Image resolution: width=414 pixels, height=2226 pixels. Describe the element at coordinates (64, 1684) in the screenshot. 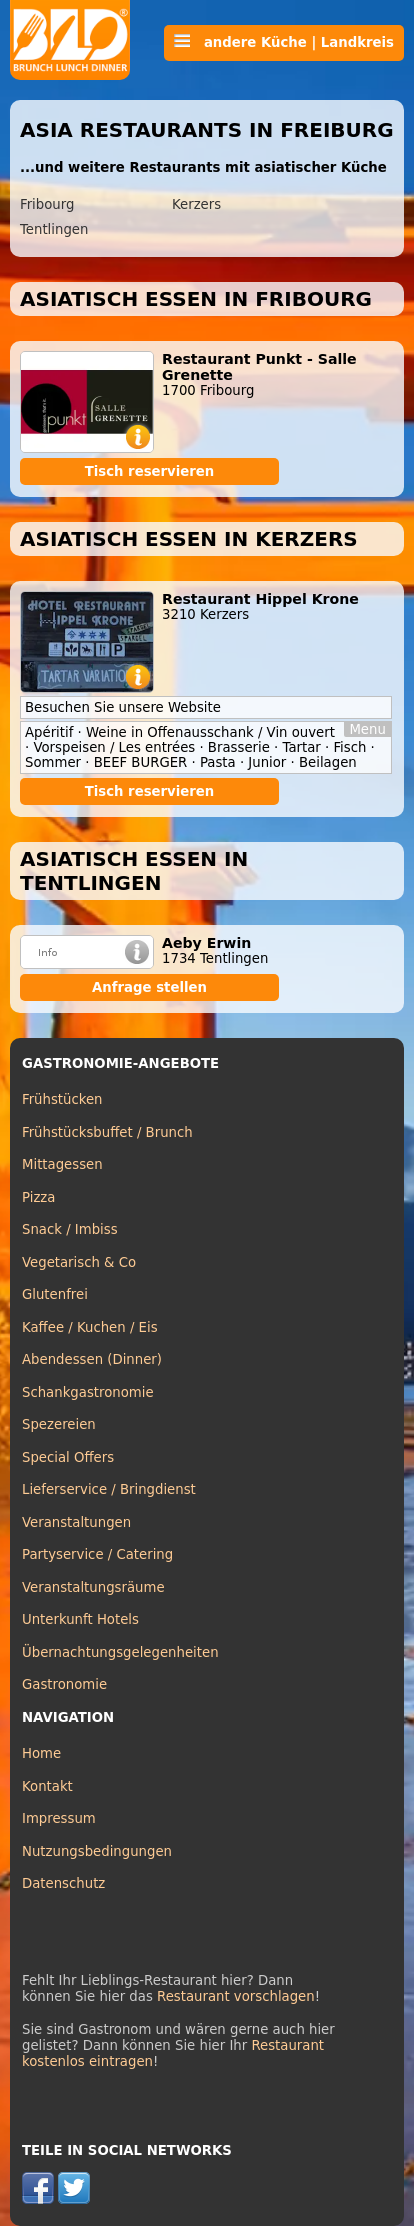

I see `Gastronomie` at that location.